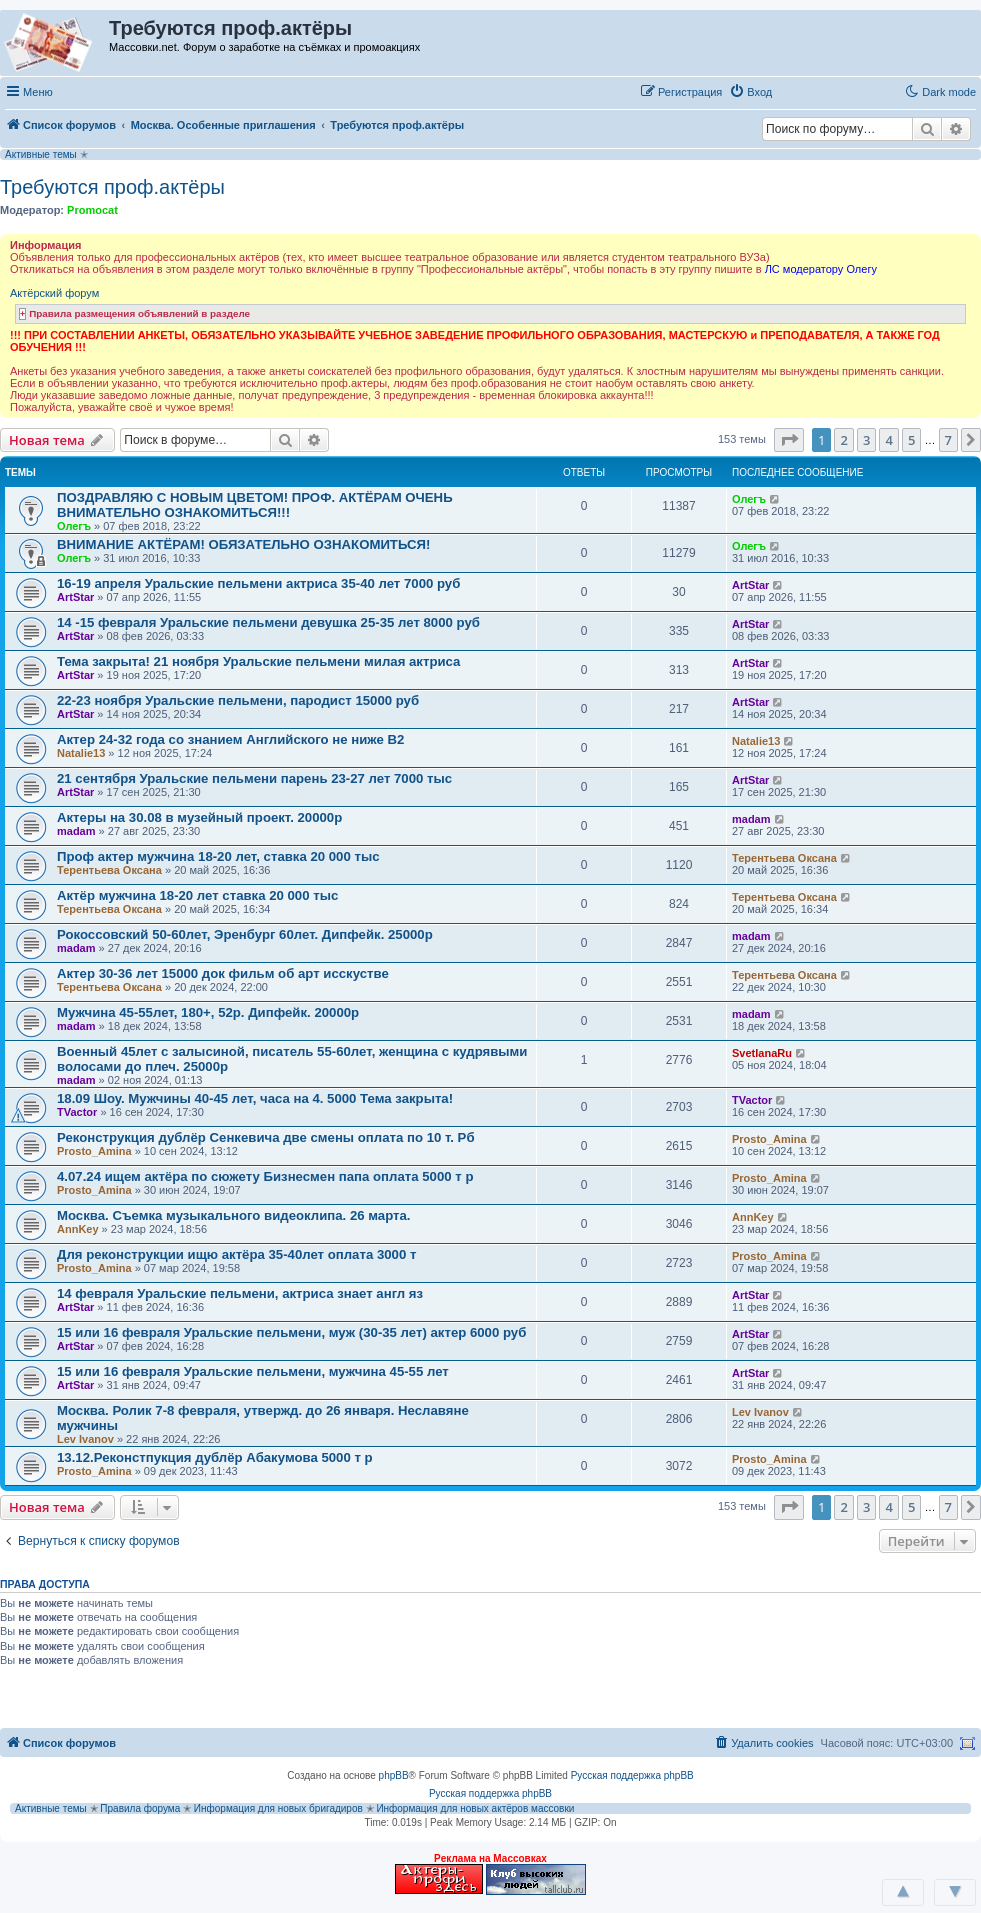 The image size is (981, 1913). Describe the element at coordinates (240, 1293) in the screenshot. I see `14 февраля Уральские пельмени, актриса знает англ яз` at that location.